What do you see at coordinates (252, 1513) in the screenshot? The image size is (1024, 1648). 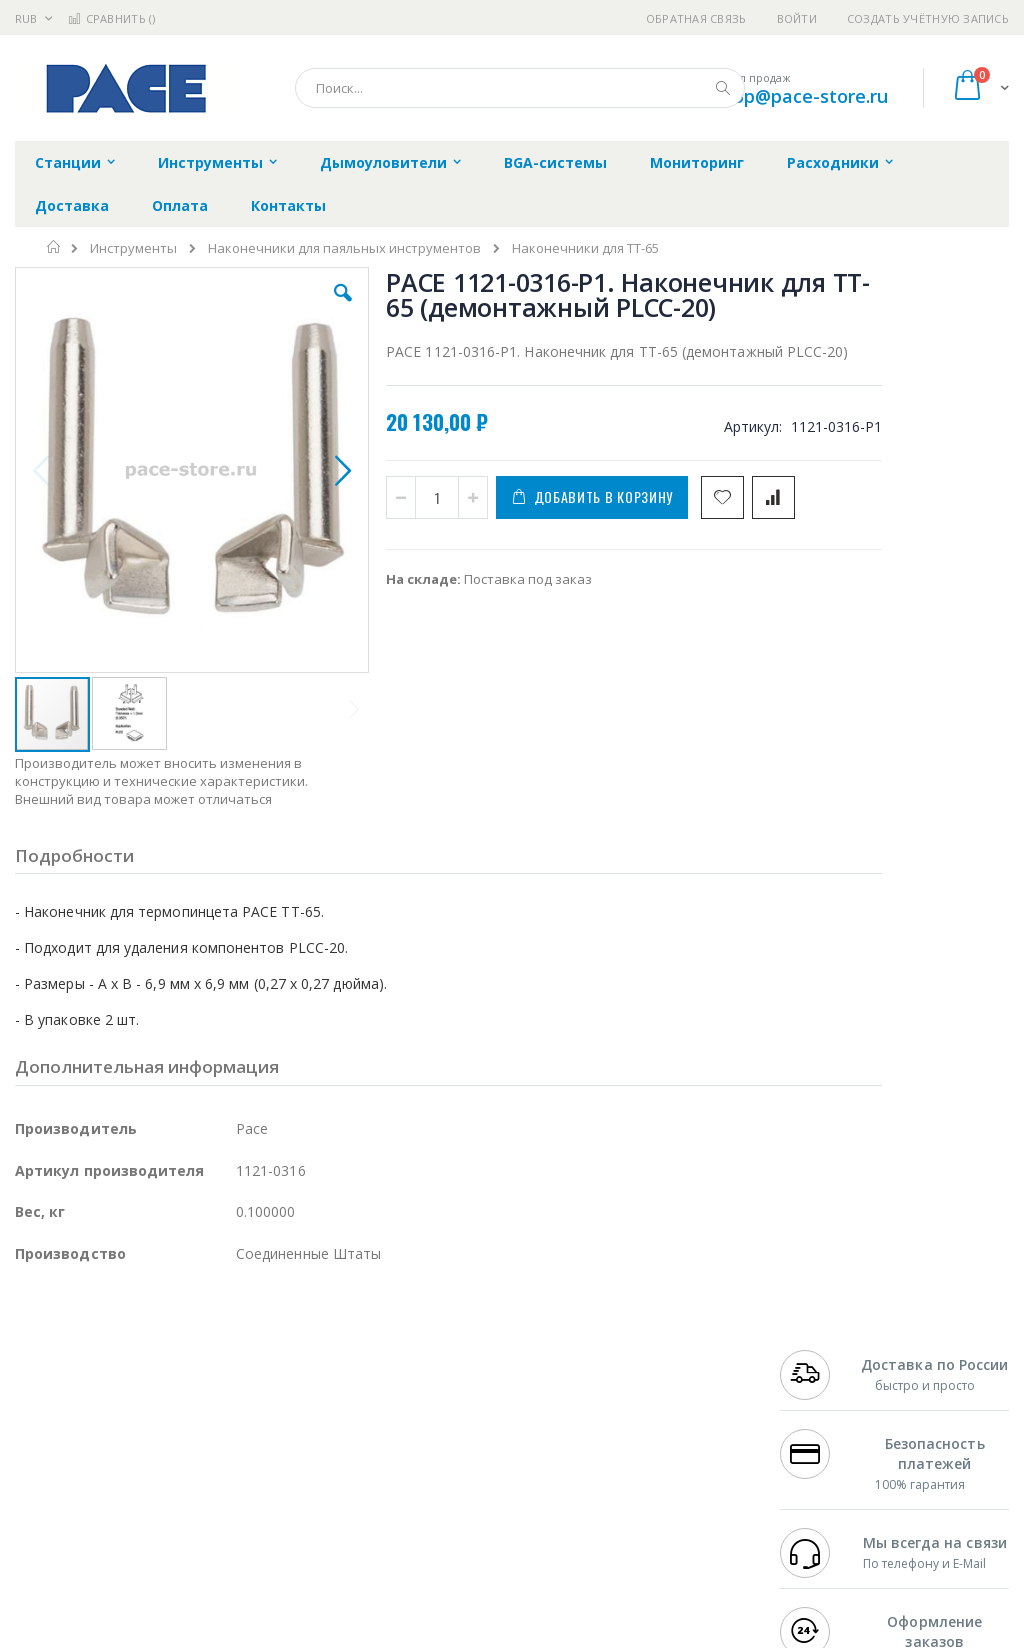 I see `VMATIC` at bounding box center [252, 1513].